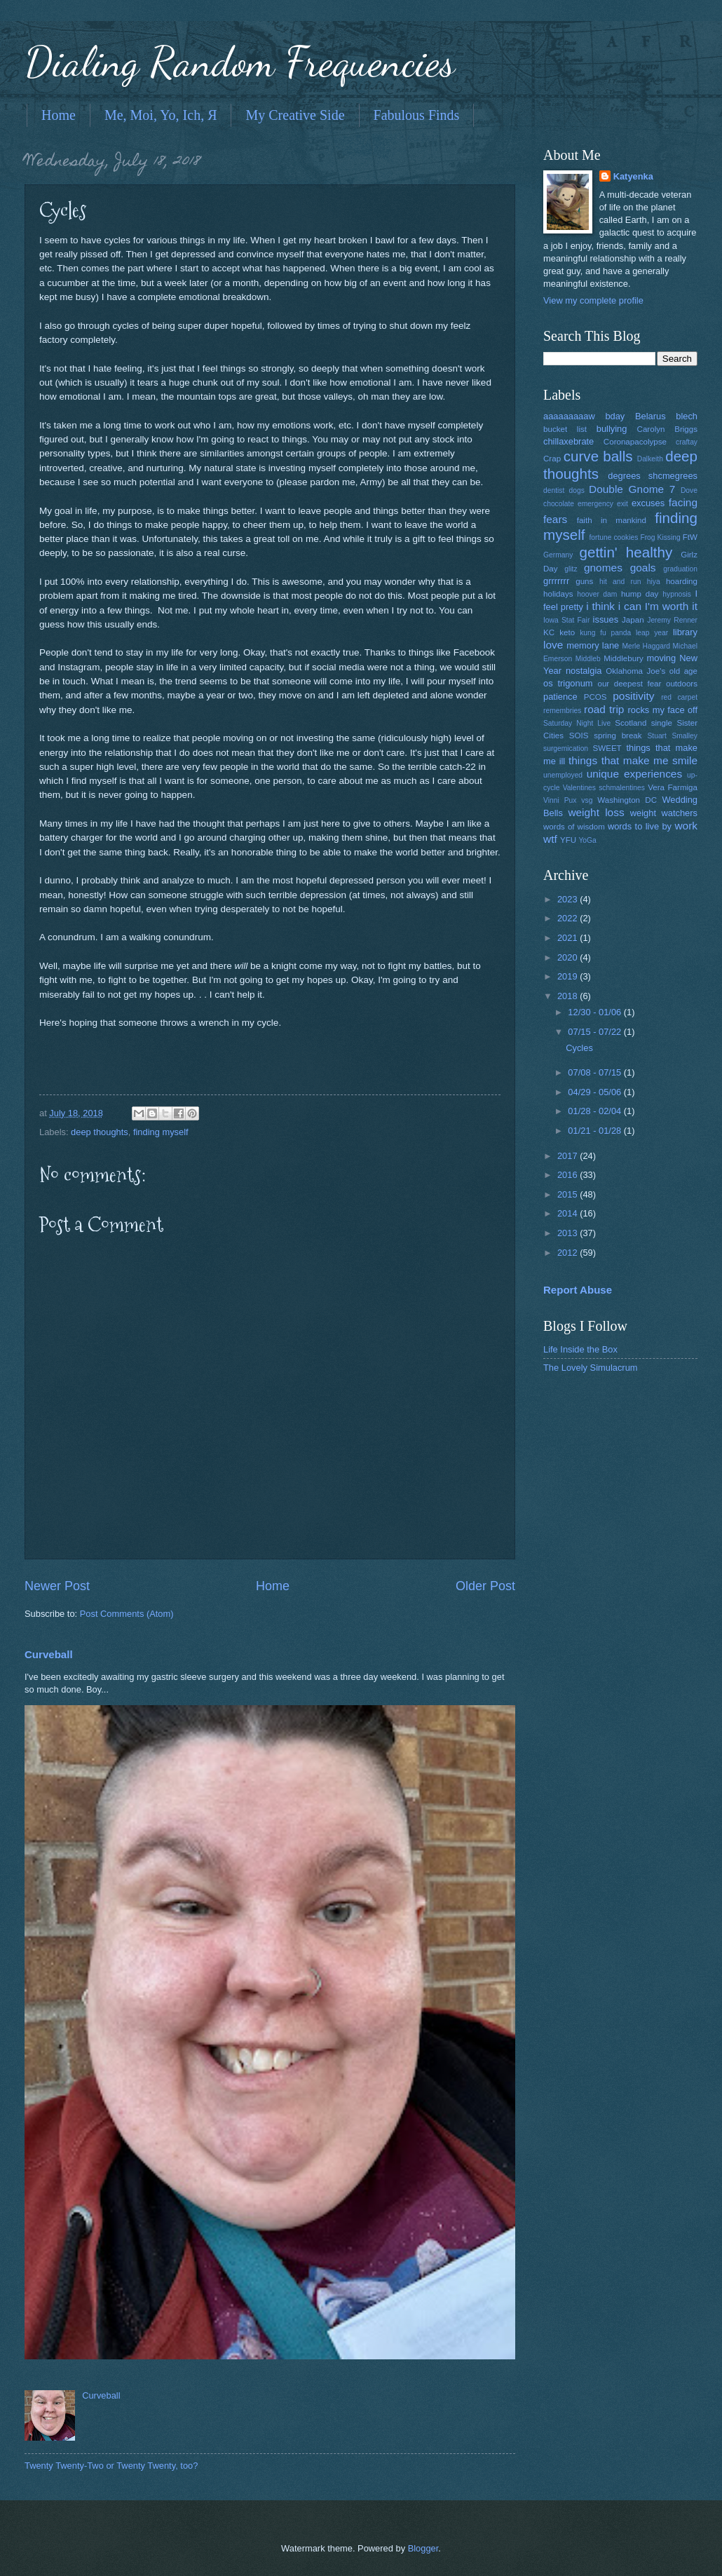 This screenshot has width=722, height=2576. What do you see at coordinates (629, 683) in the screenshot?
I see `our deepest fear` at bounding box center [629, 683].